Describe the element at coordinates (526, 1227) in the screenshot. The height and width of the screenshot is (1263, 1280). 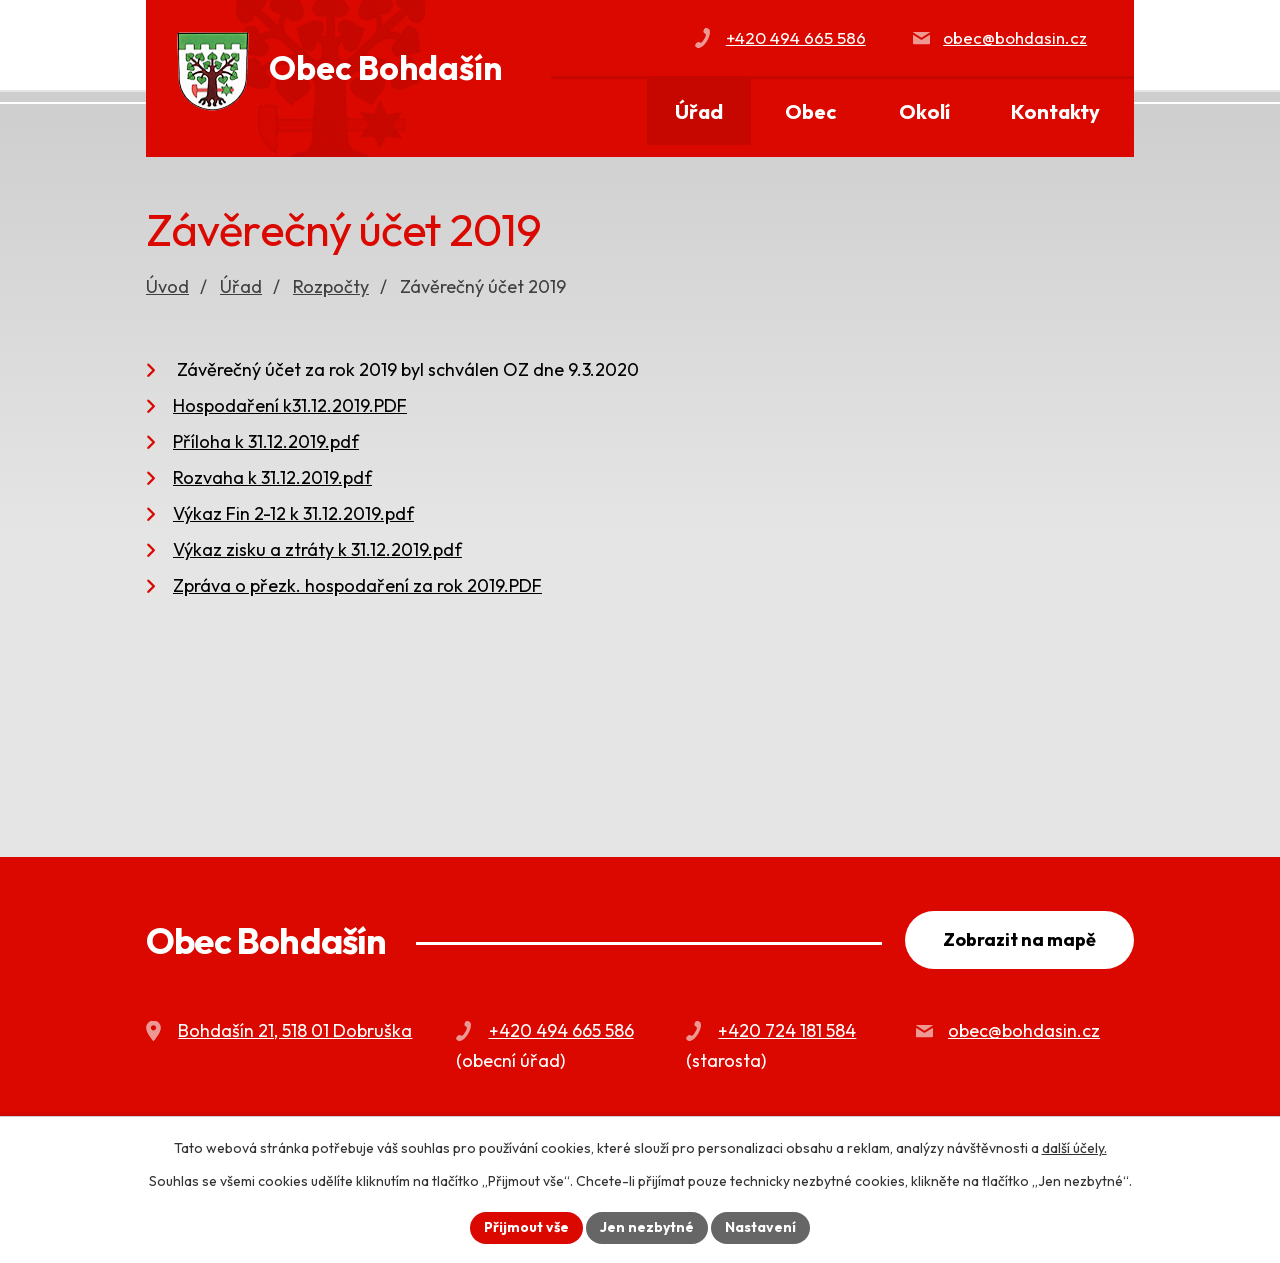
I see `Přijmout vše` at that location.